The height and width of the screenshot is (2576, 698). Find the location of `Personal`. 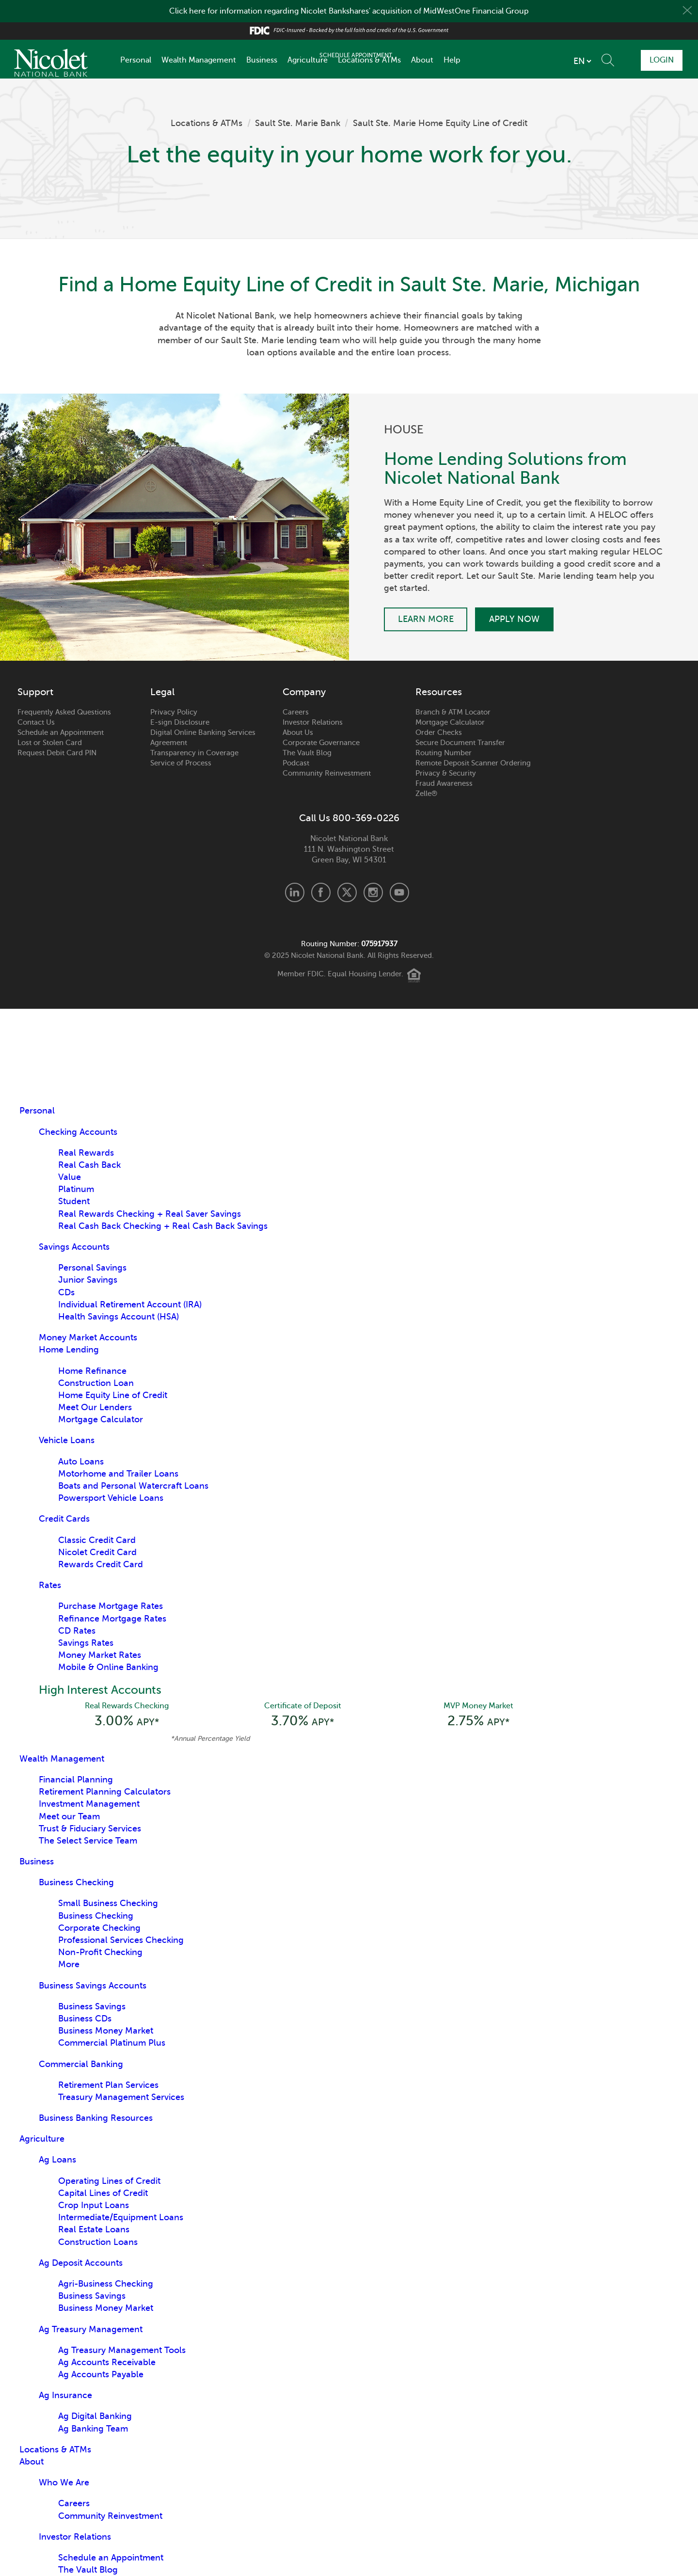

Personal is located at coordinates (135, 60).